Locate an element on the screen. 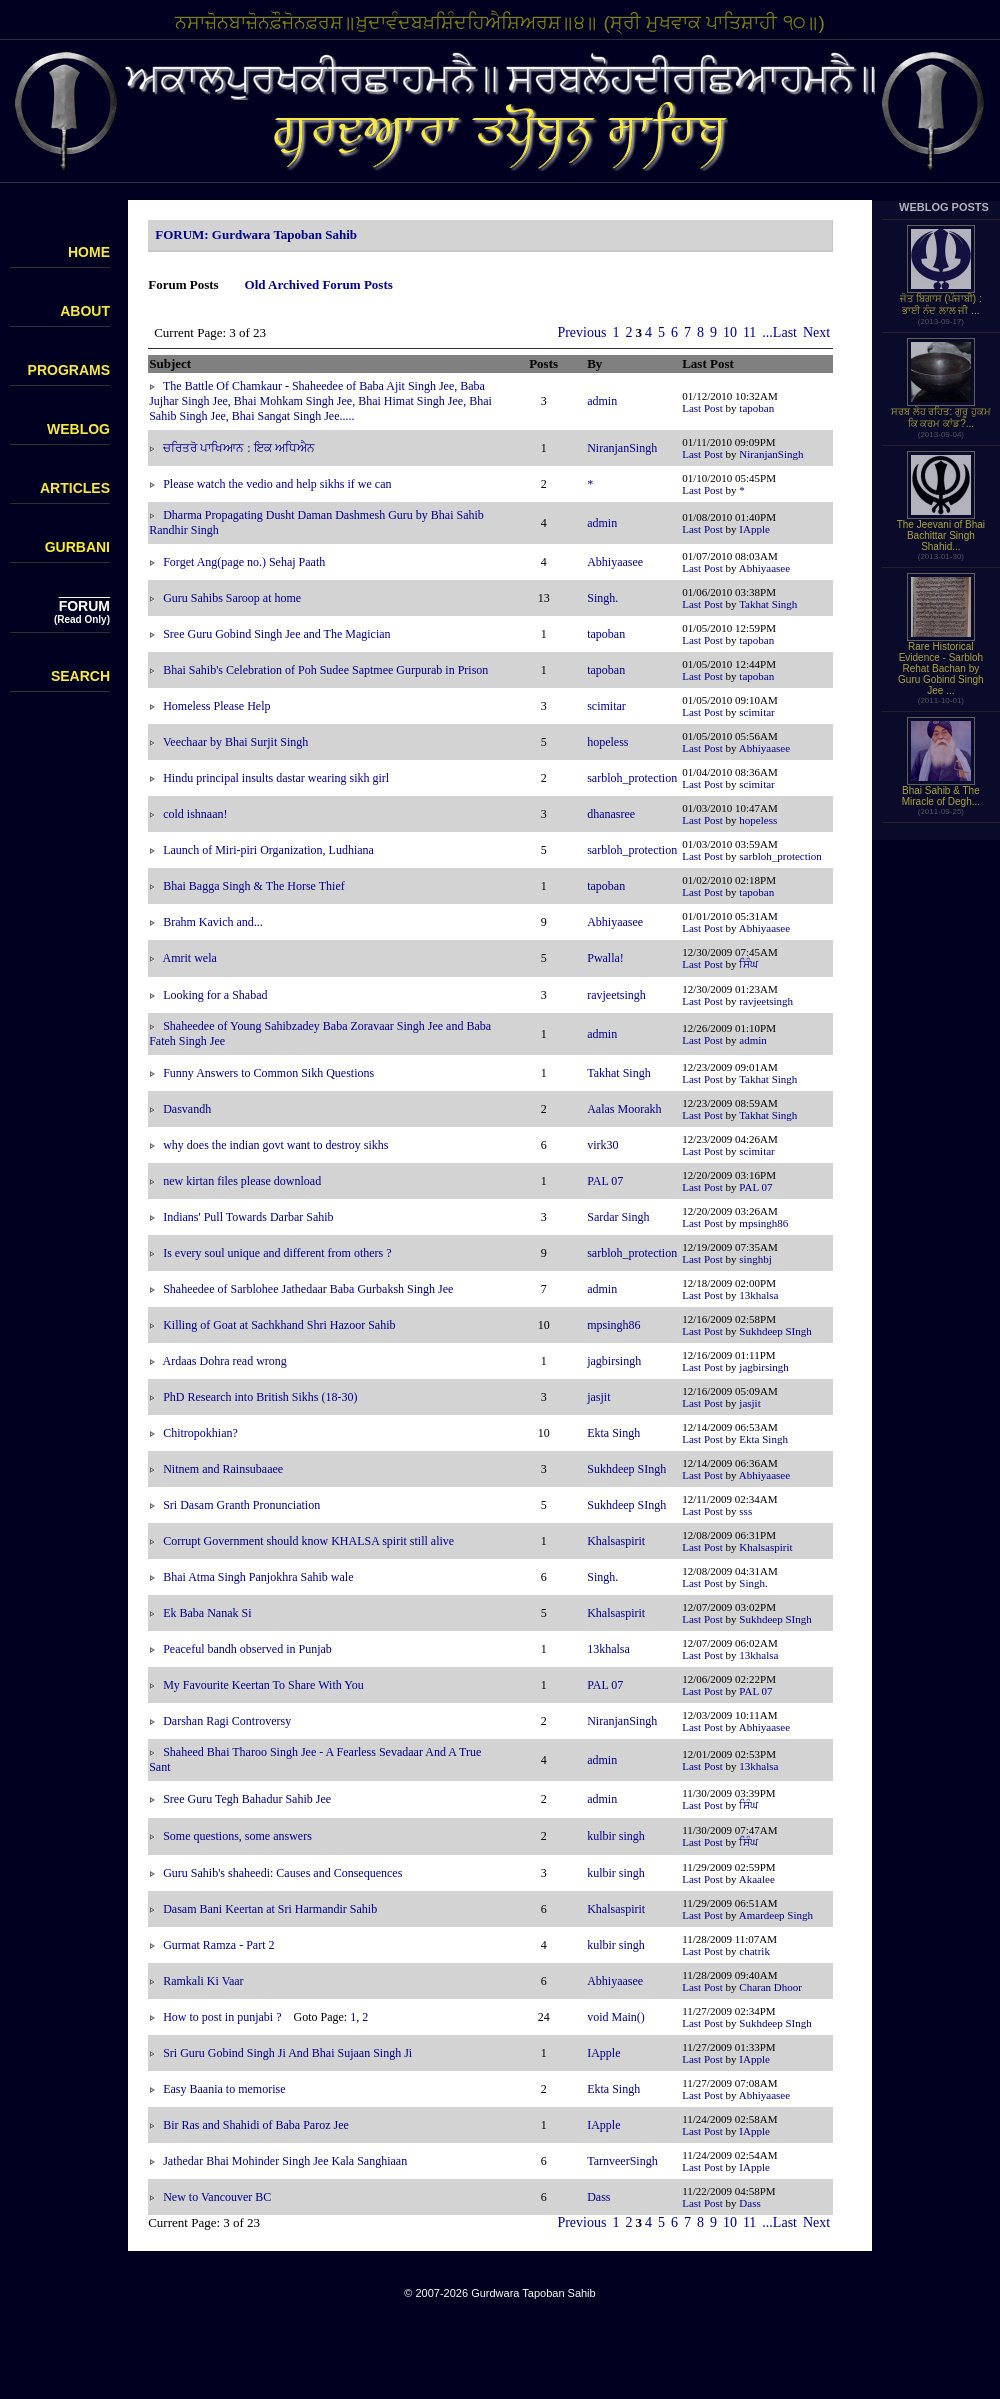  Looking for a Shabad is located at coordinates (215, 995).